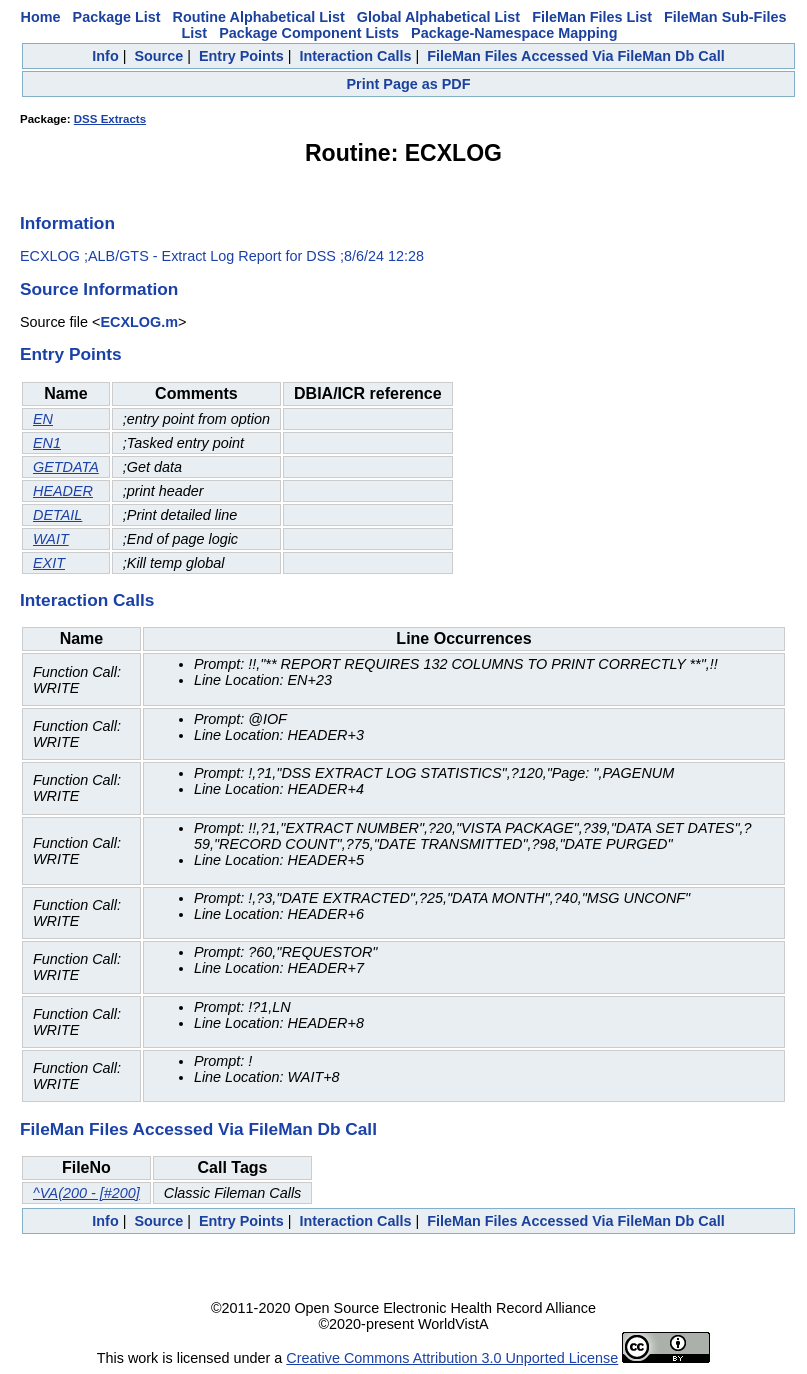 This screenshot has height=1374, width=807. Describe the element at coordinates (66, 467) in the screenshot. I see `GETDATA` at that location.